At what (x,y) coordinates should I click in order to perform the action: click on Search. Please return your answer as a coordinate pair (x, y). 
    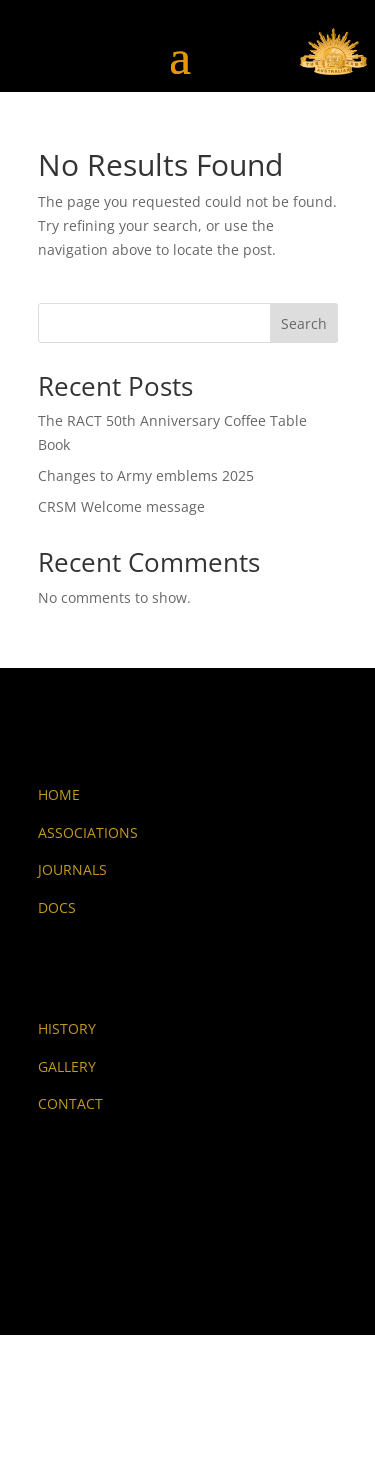
    Looking at the image, I should click on (304, 323).